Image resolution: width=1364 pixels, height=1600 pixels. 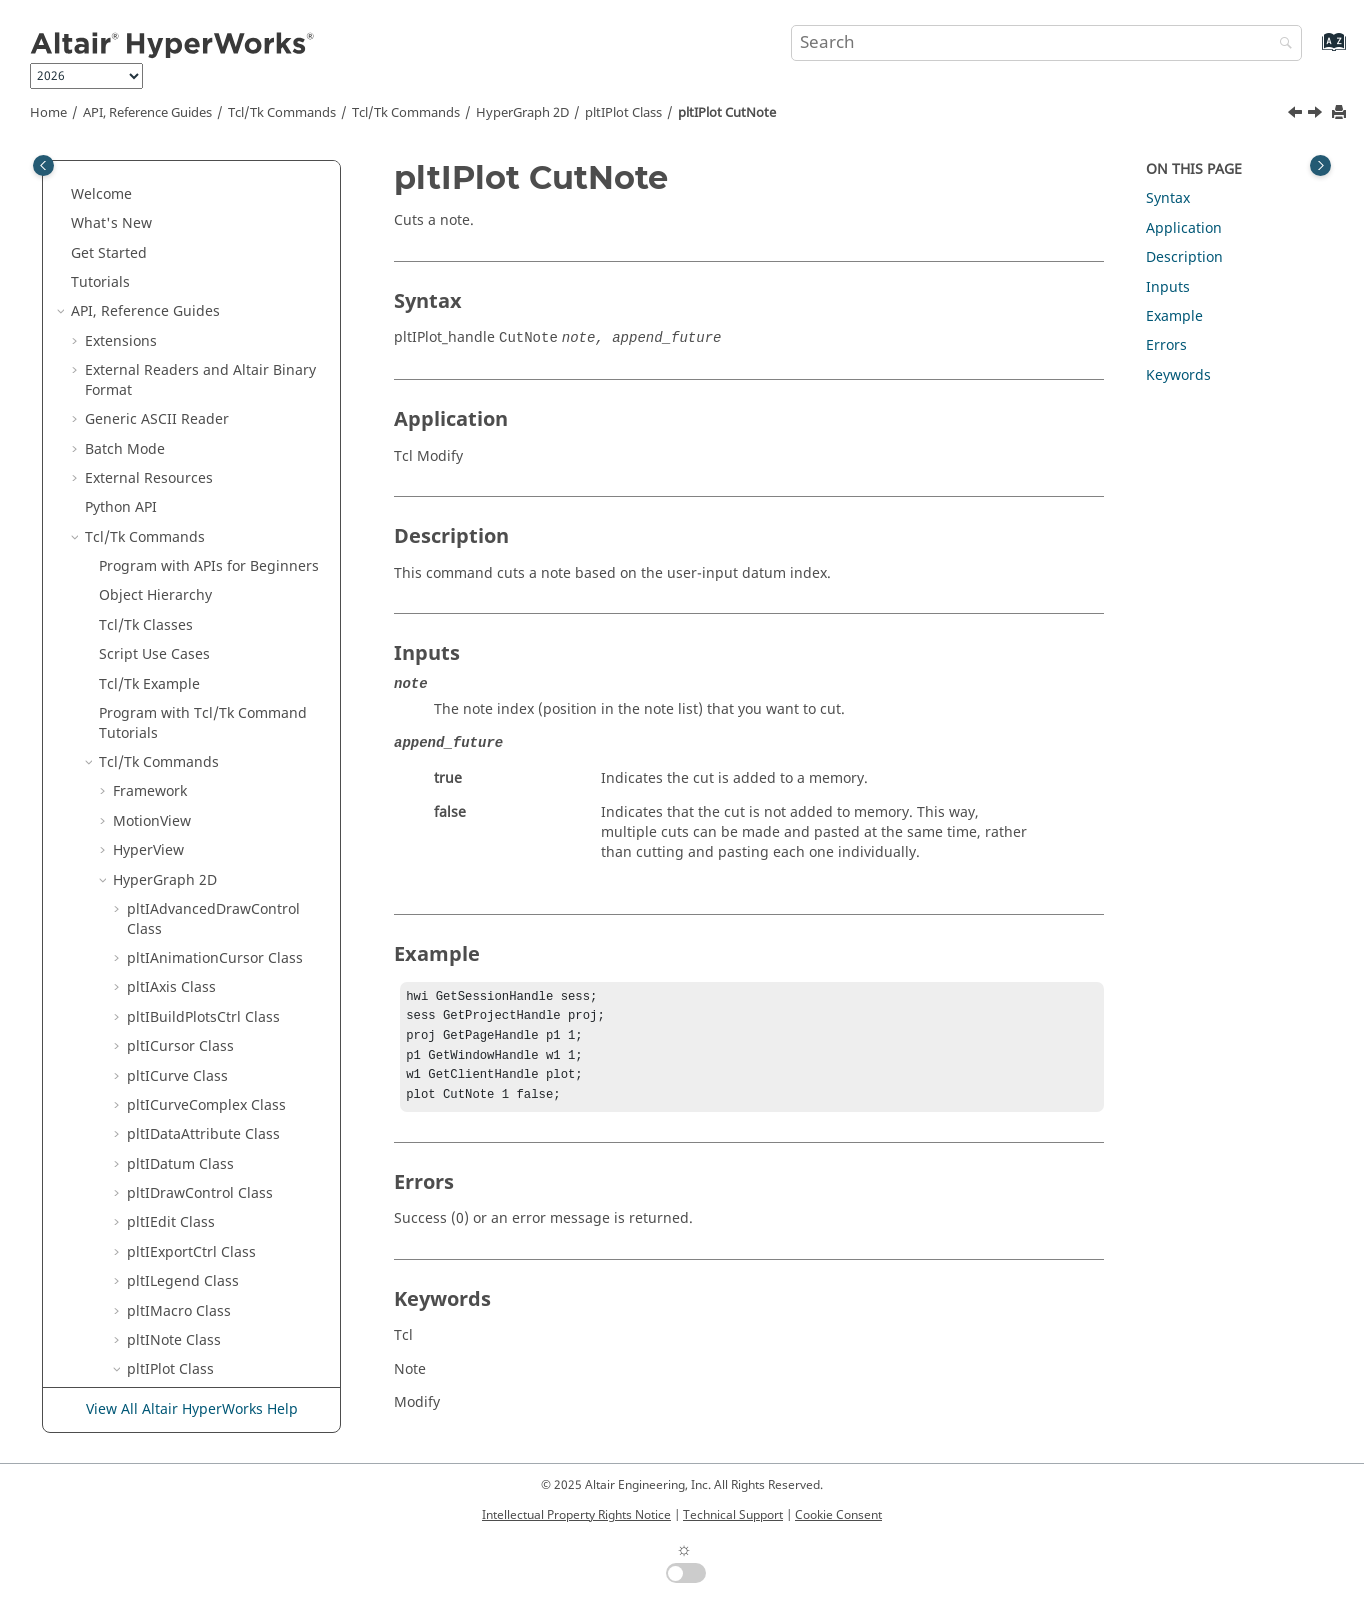 What do you see at coordinates (210, 659) in the screenshot?
I see `pltIPlot GetBackgroundColor` at bounding box center [210, 659].